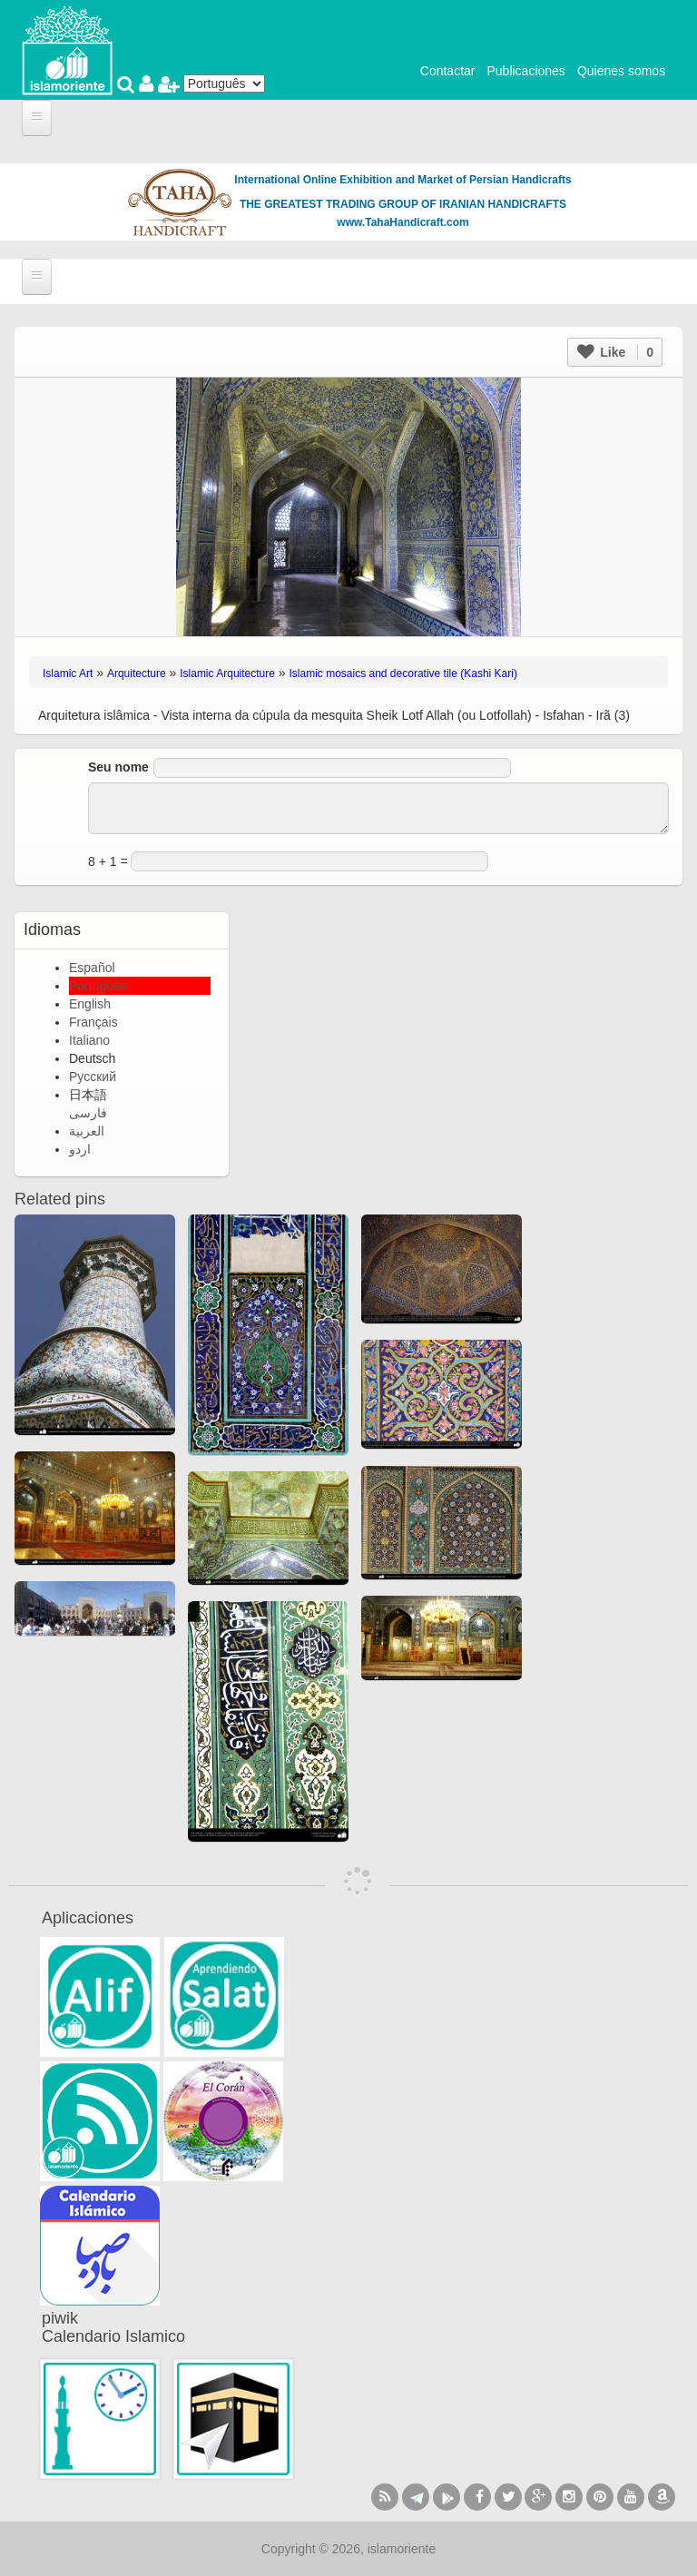 The image size is (697, 2576). Describe the element at coordinates (92, 1076) in the screenshot. I see `Русский` at that location.